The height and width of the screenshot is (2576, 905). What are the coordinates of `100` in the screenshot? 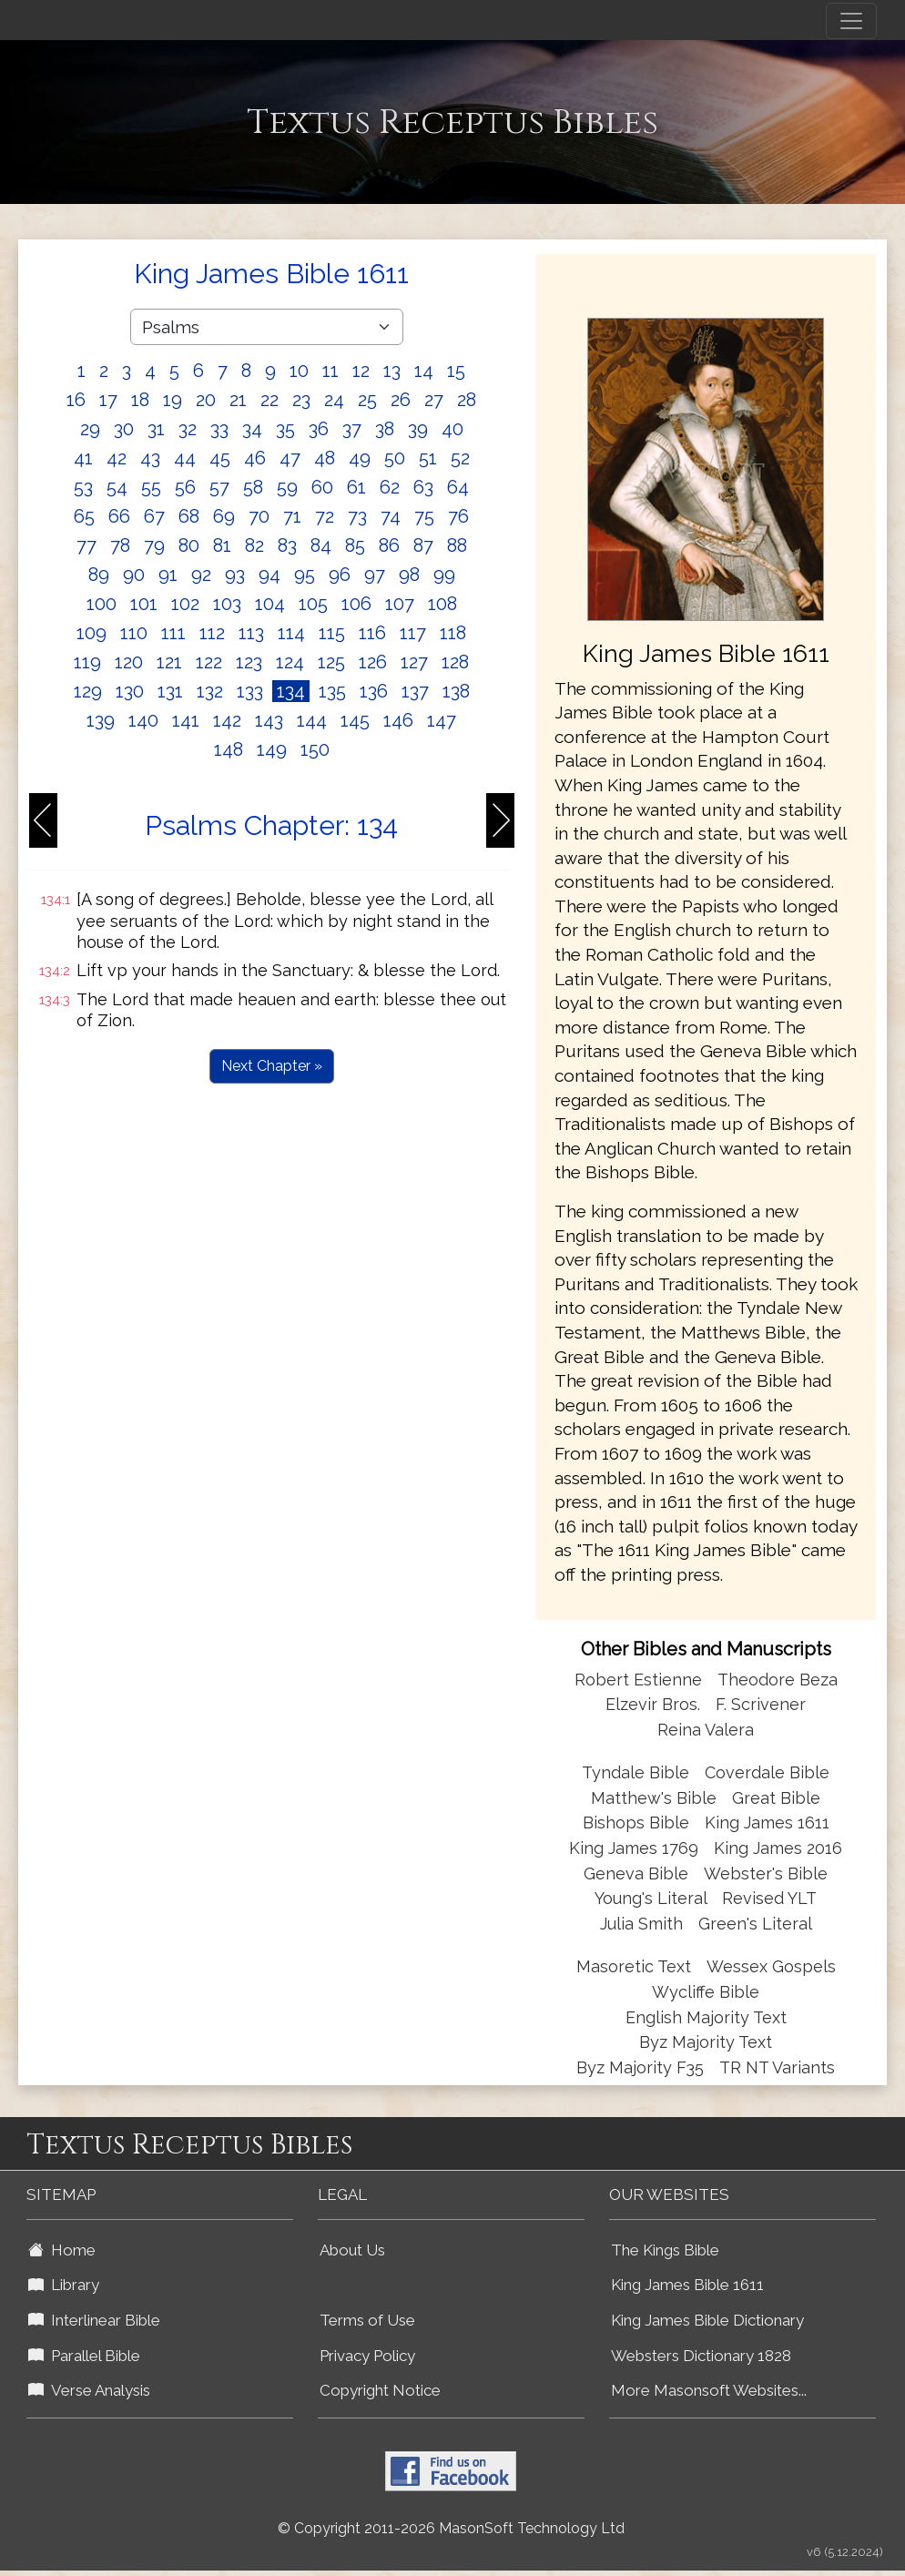 It's located at (101, 604).